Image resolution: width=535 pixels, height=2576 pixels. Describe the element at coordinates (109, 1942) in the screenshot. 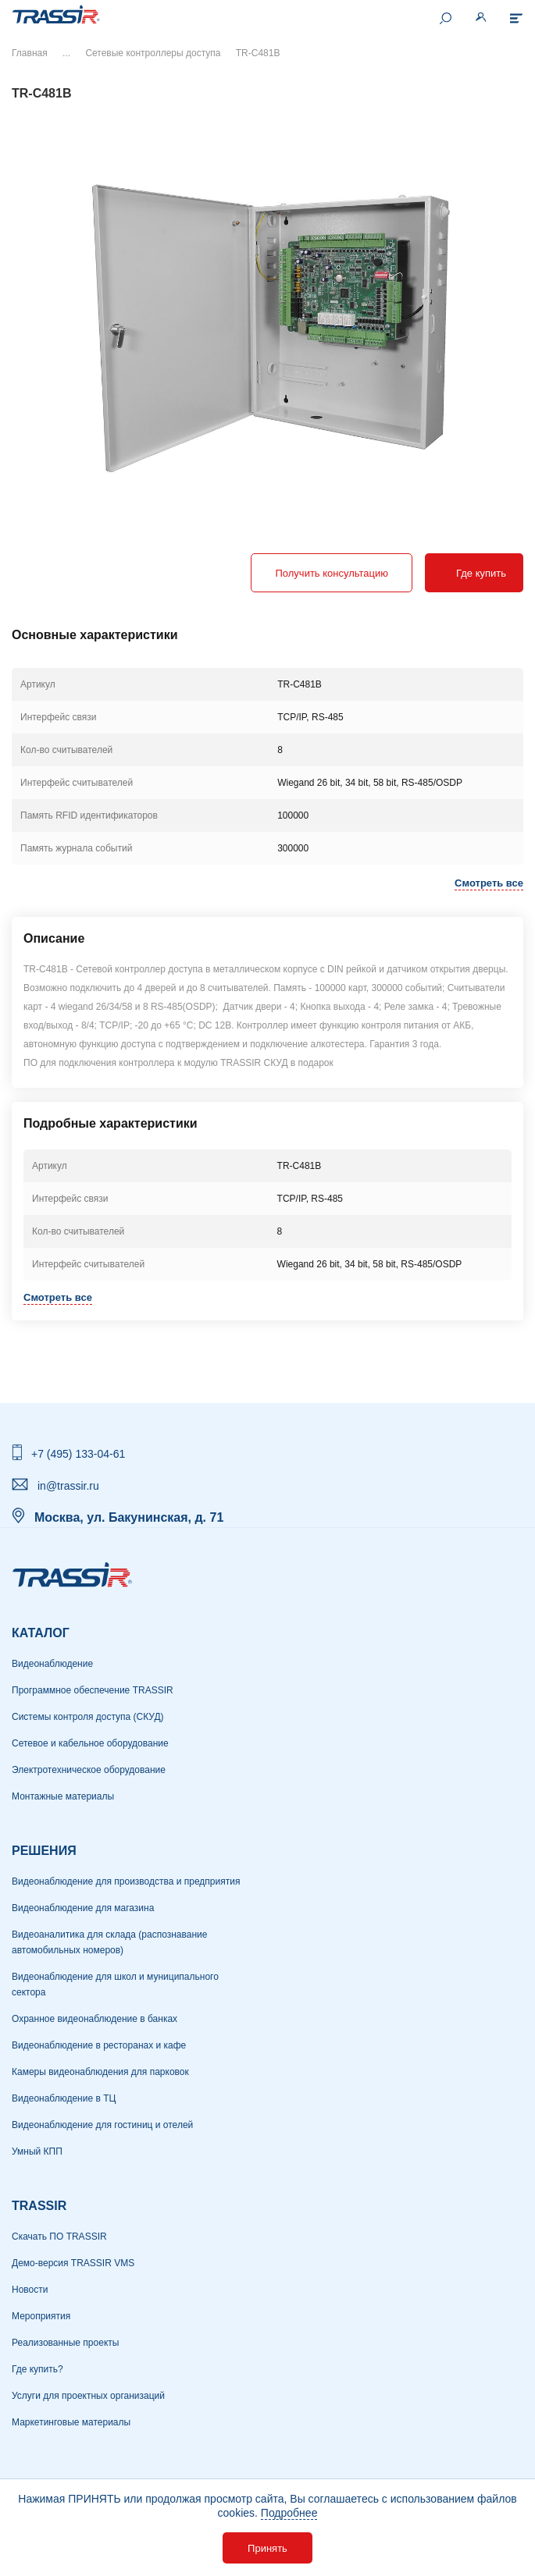

I see `Видеоаналитика для склада (распознавание автомобильных номеров)` at that location.